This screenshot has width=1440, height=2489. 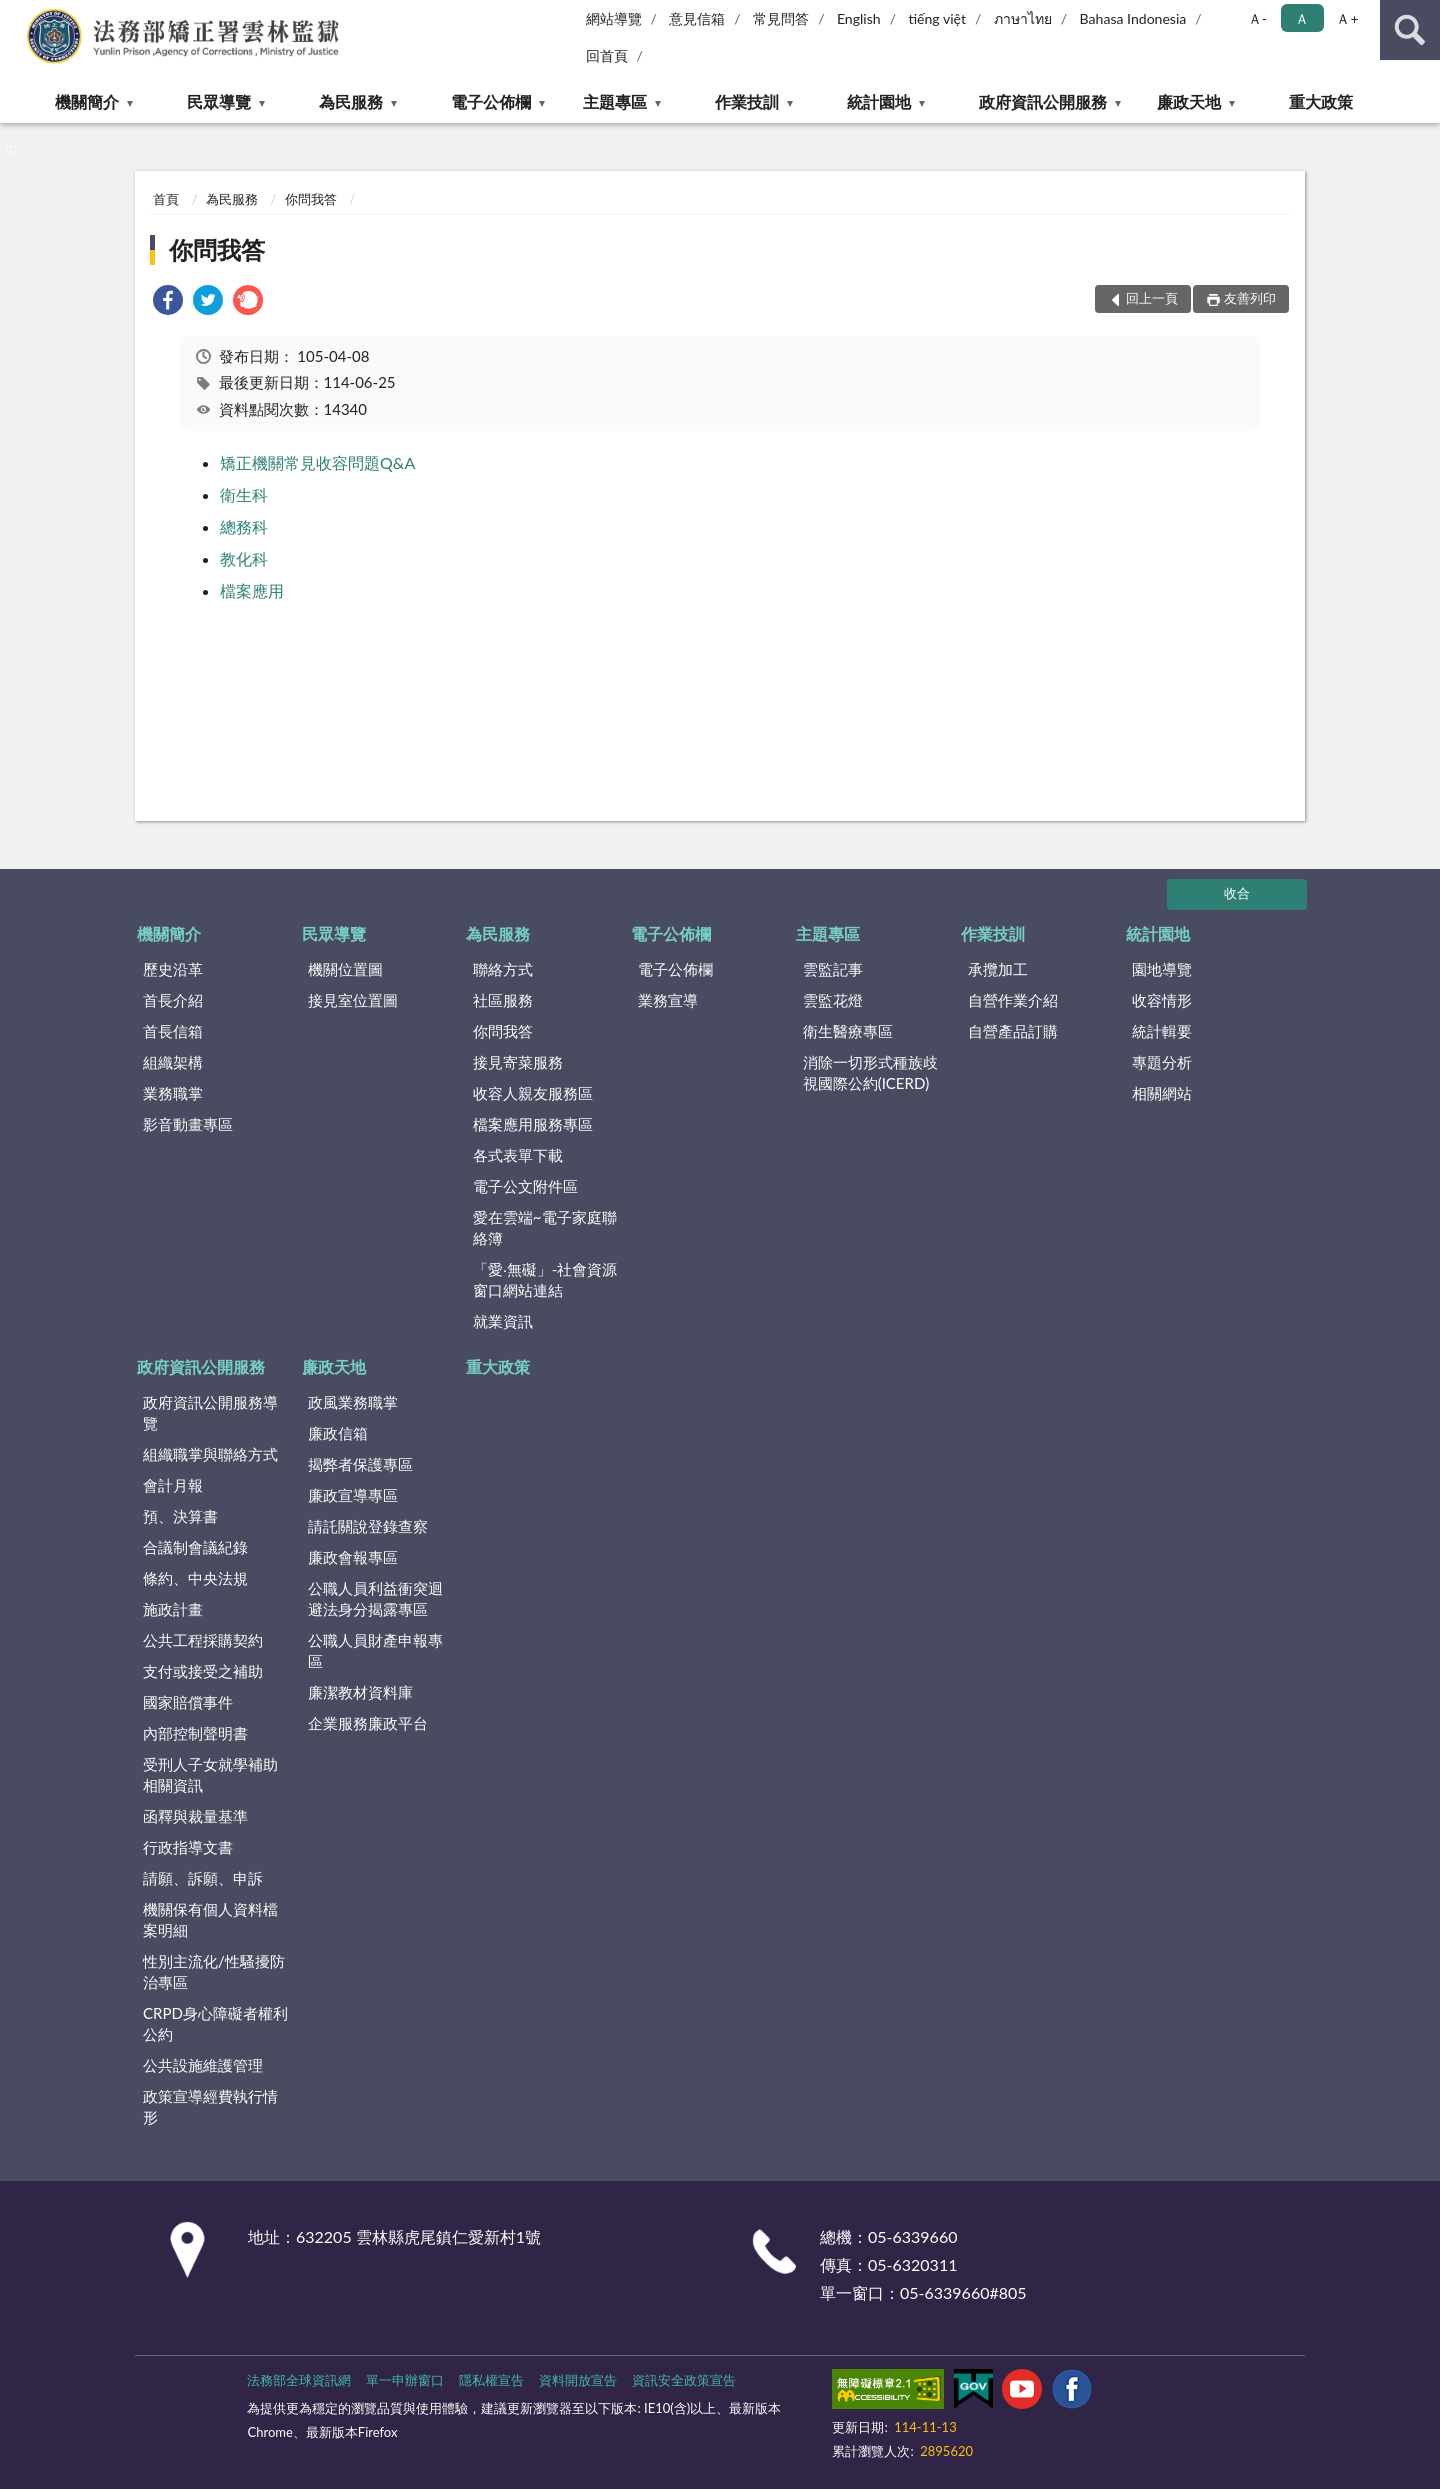 What do you see at coordinates (214, 1971) in the screenshot?
I see `性別主流化/性騷擾防治專區` at bounding box center [214, 1971].